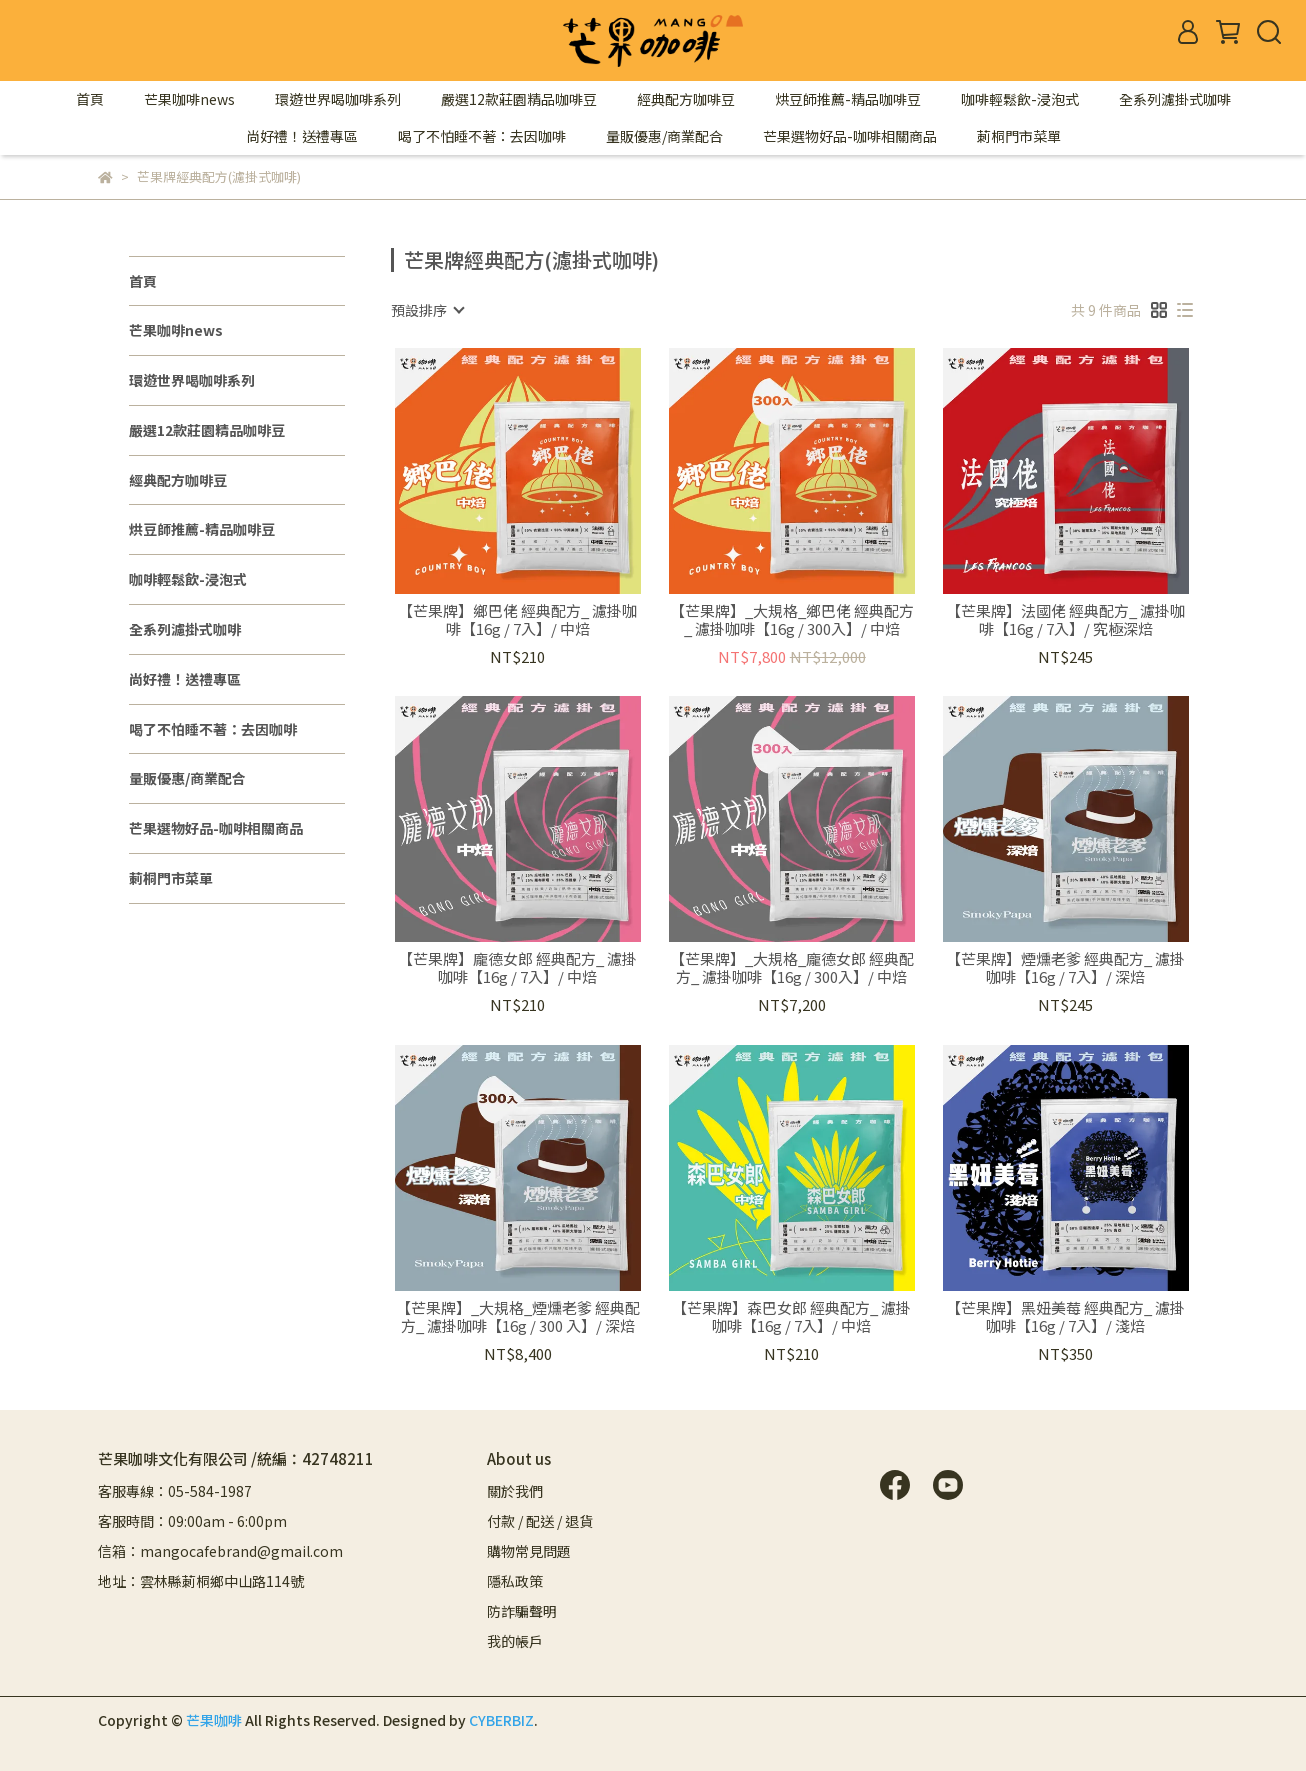 Image resolution: width=1306 pixels, height=1771 pixels. I want to click on 購物常見問題, so click(529, 1551).